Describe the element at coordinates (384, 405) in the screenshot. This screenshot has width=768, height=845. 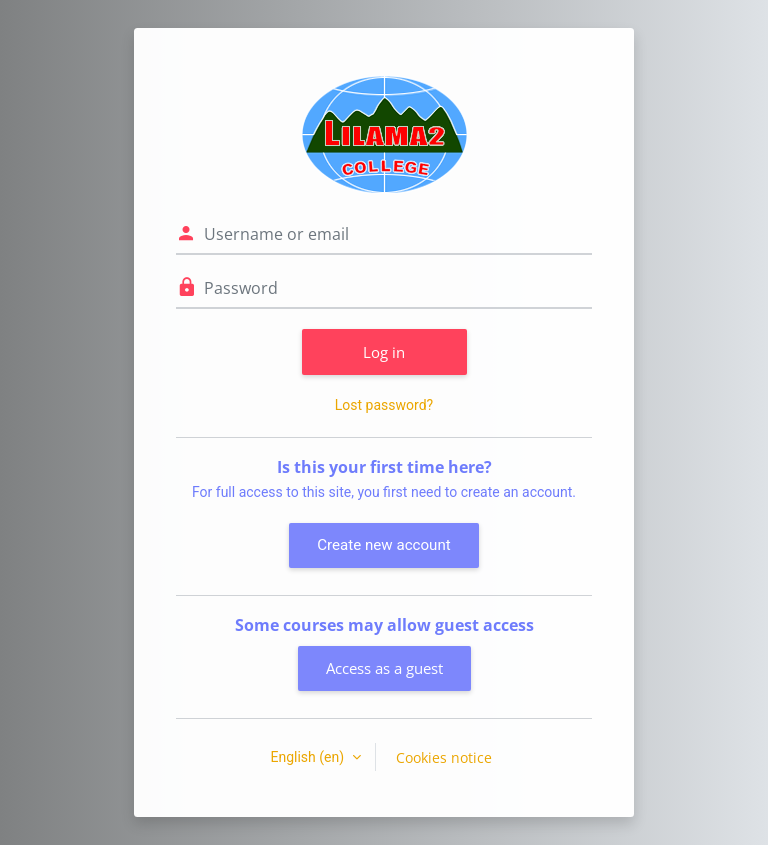
I see `Lost password?` at that location.